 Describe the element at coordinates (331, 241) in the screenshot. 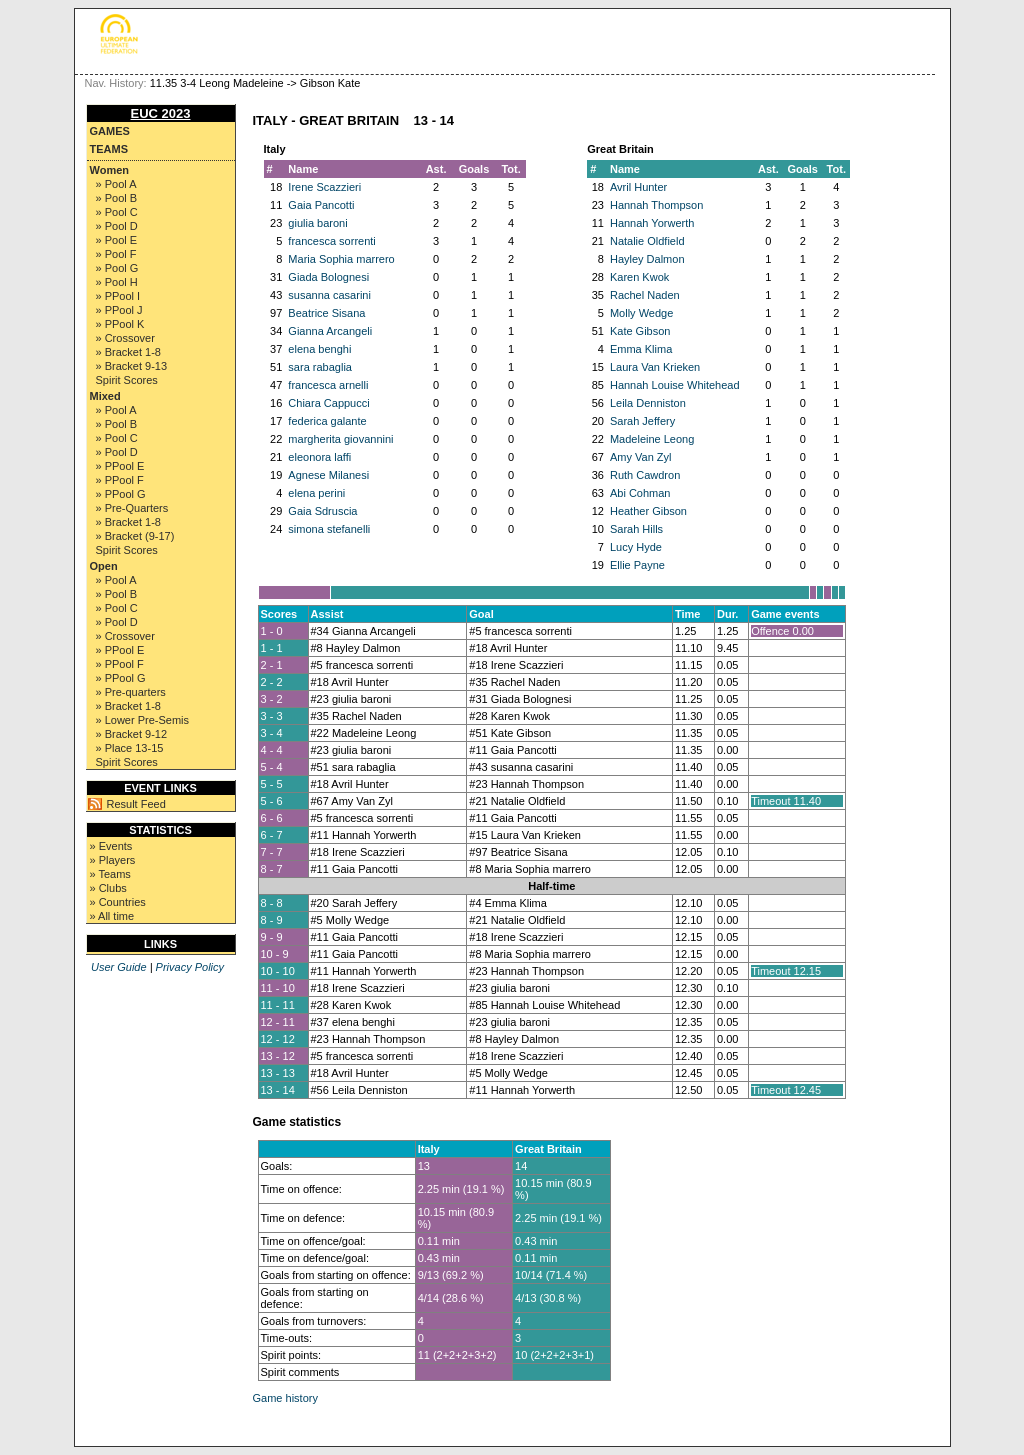

I see `francesca sorrenti` at that location.